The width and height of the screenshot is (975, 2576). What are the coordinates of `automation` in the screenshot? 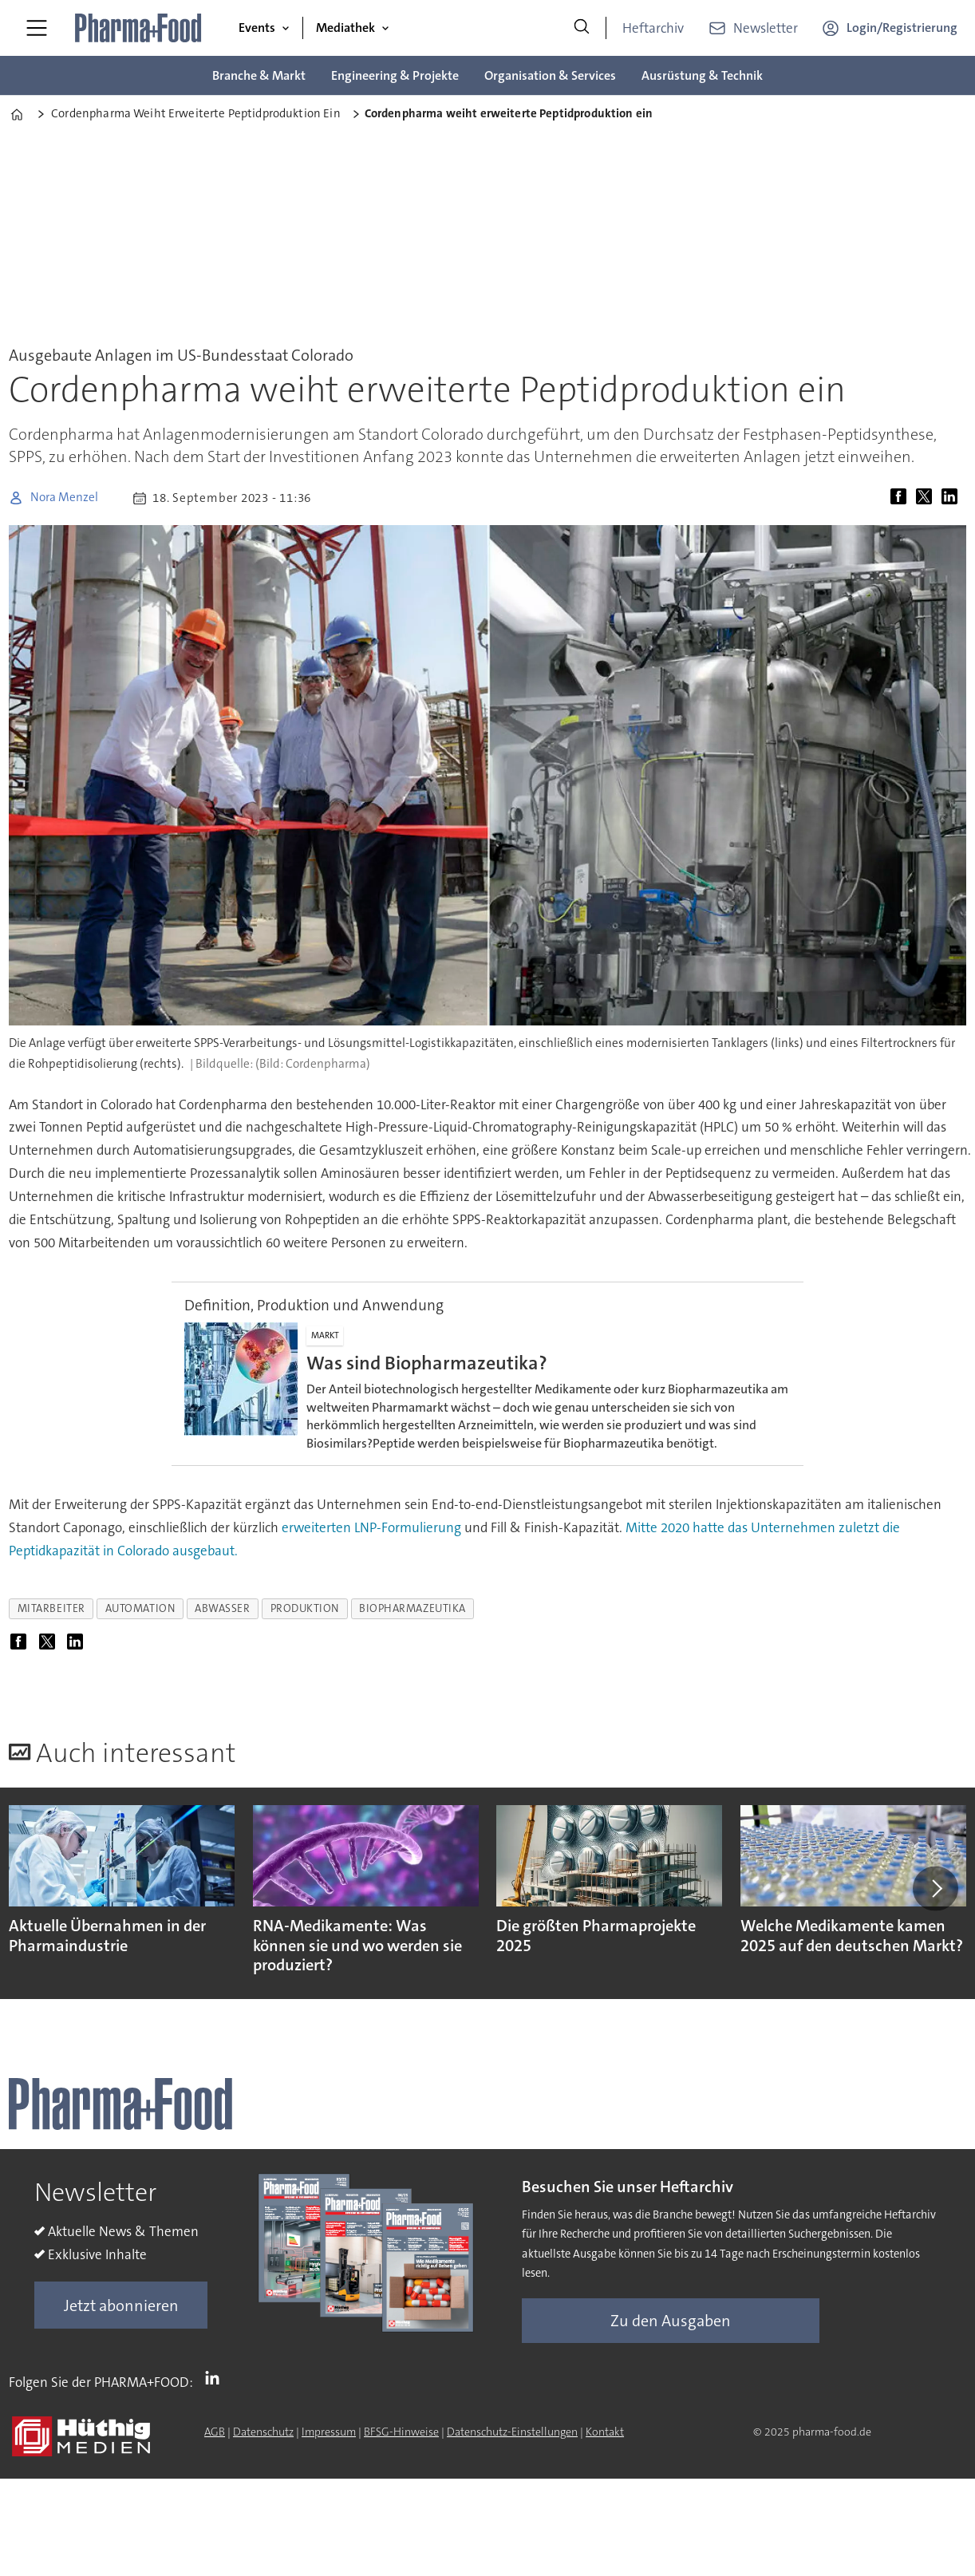 It's located at (140, 1608).